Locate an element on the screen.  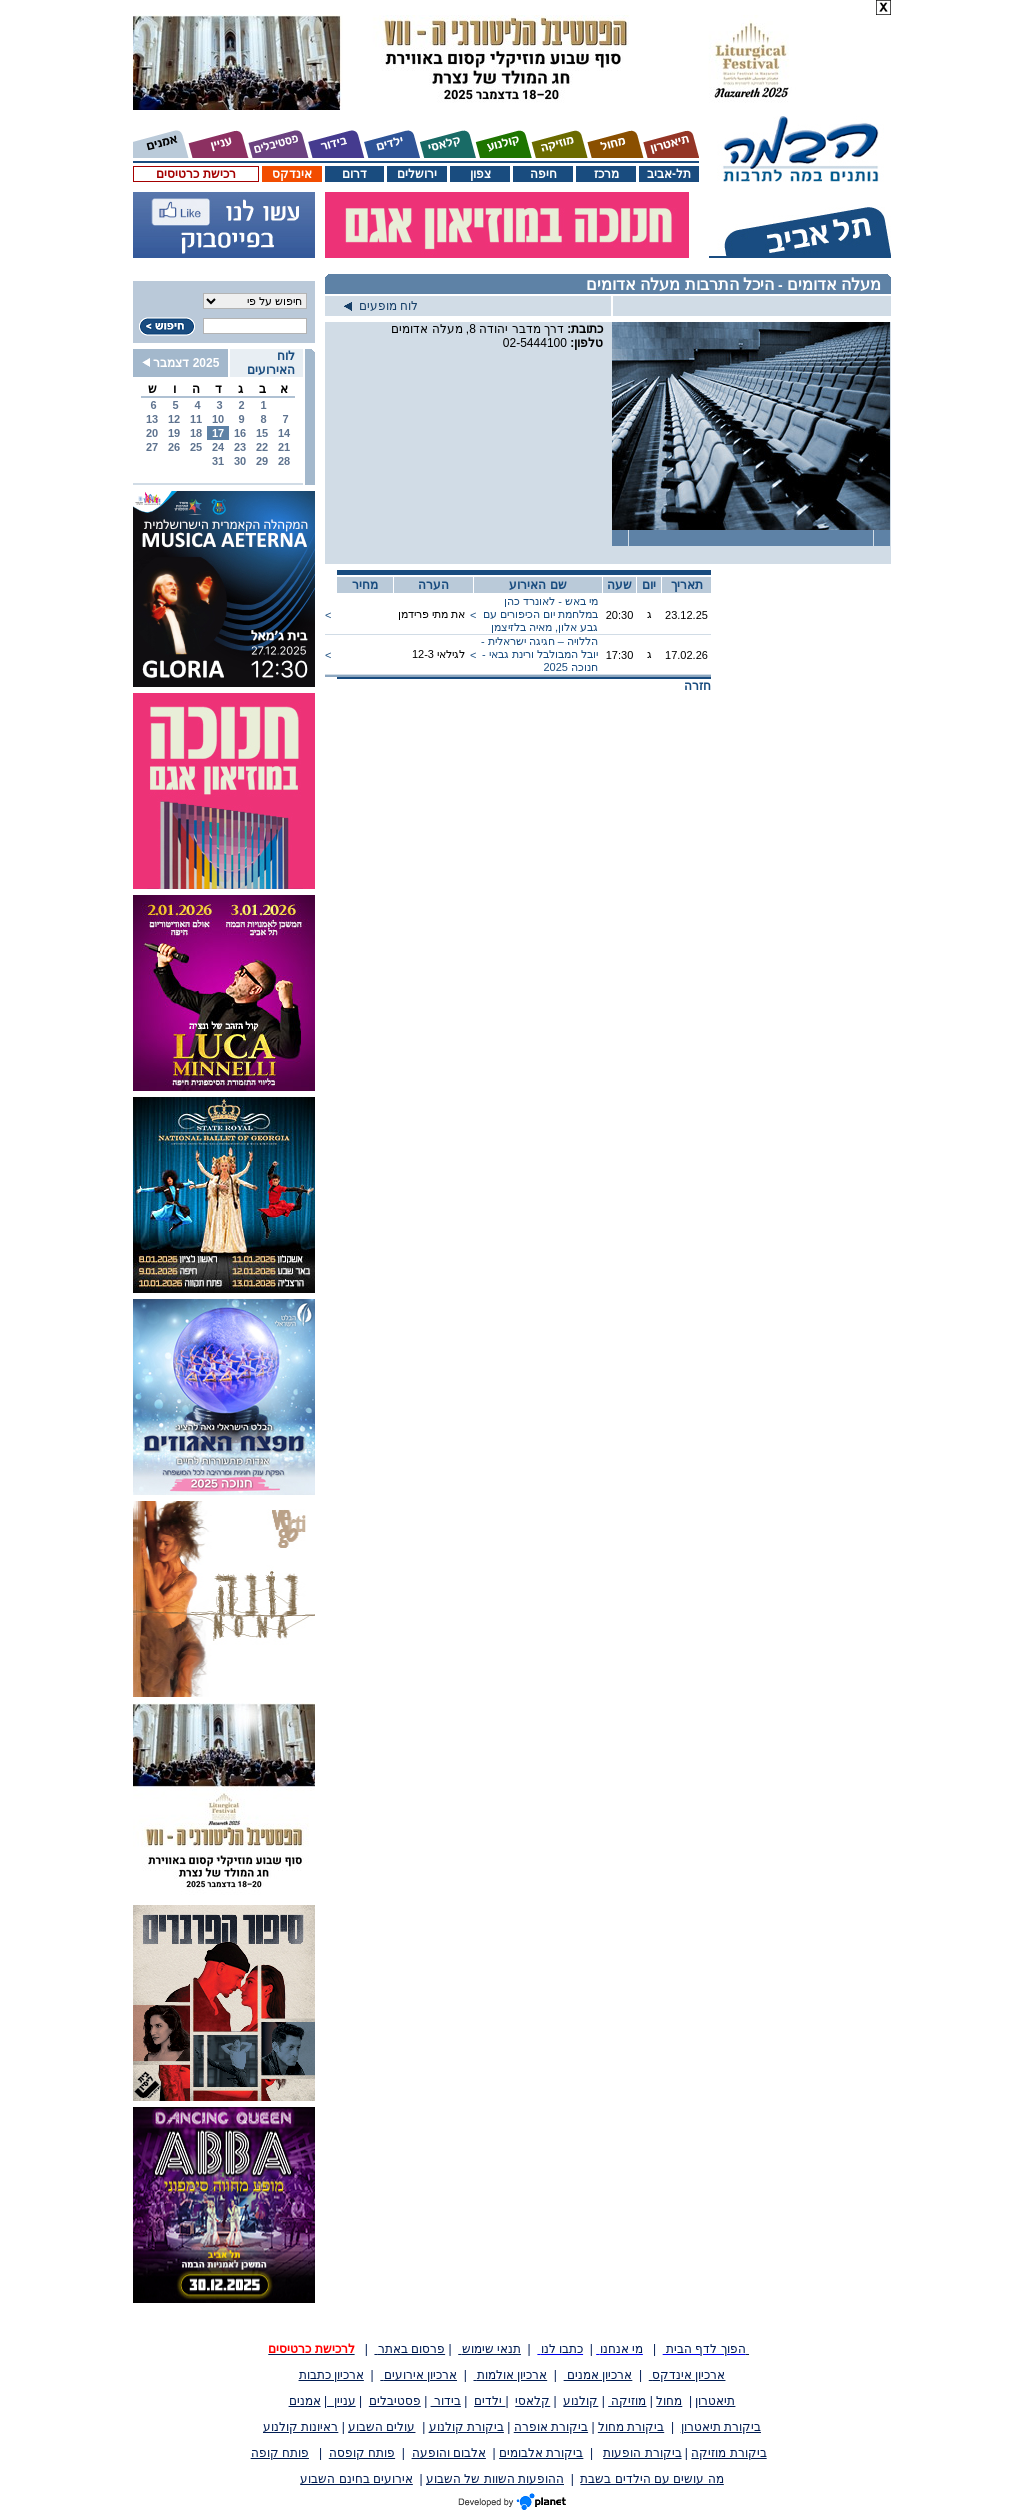
22 is located at coordinates (262, 447).